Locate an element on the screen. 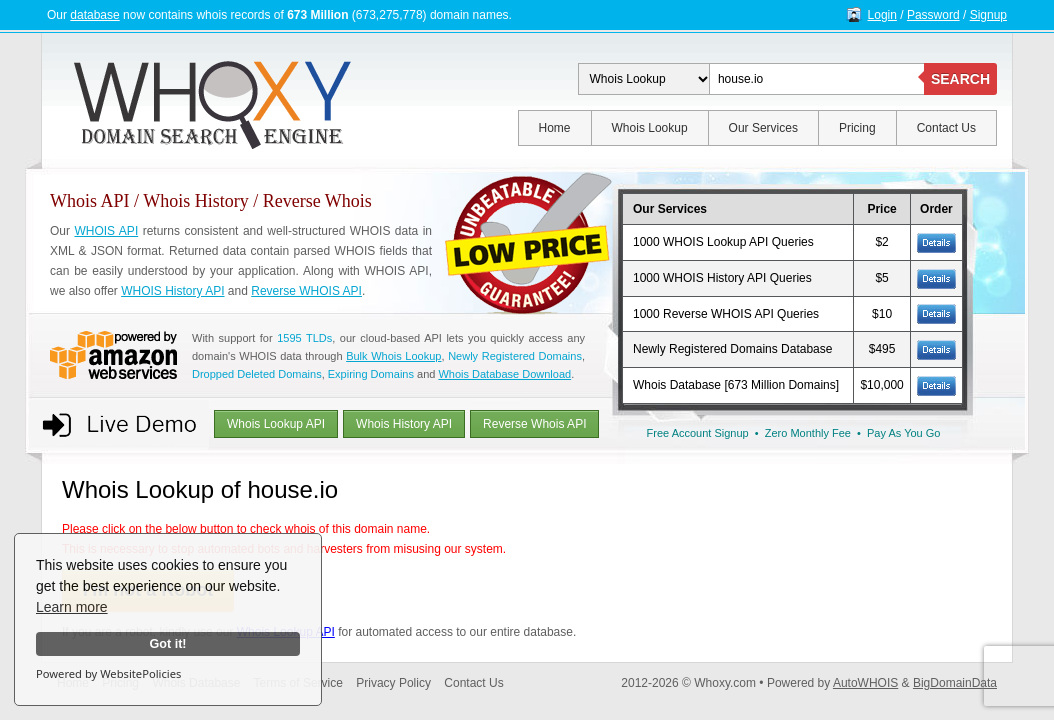 This screenshot has height=720, width=1054. Privacy Policy is located at coordinates (393, 683).